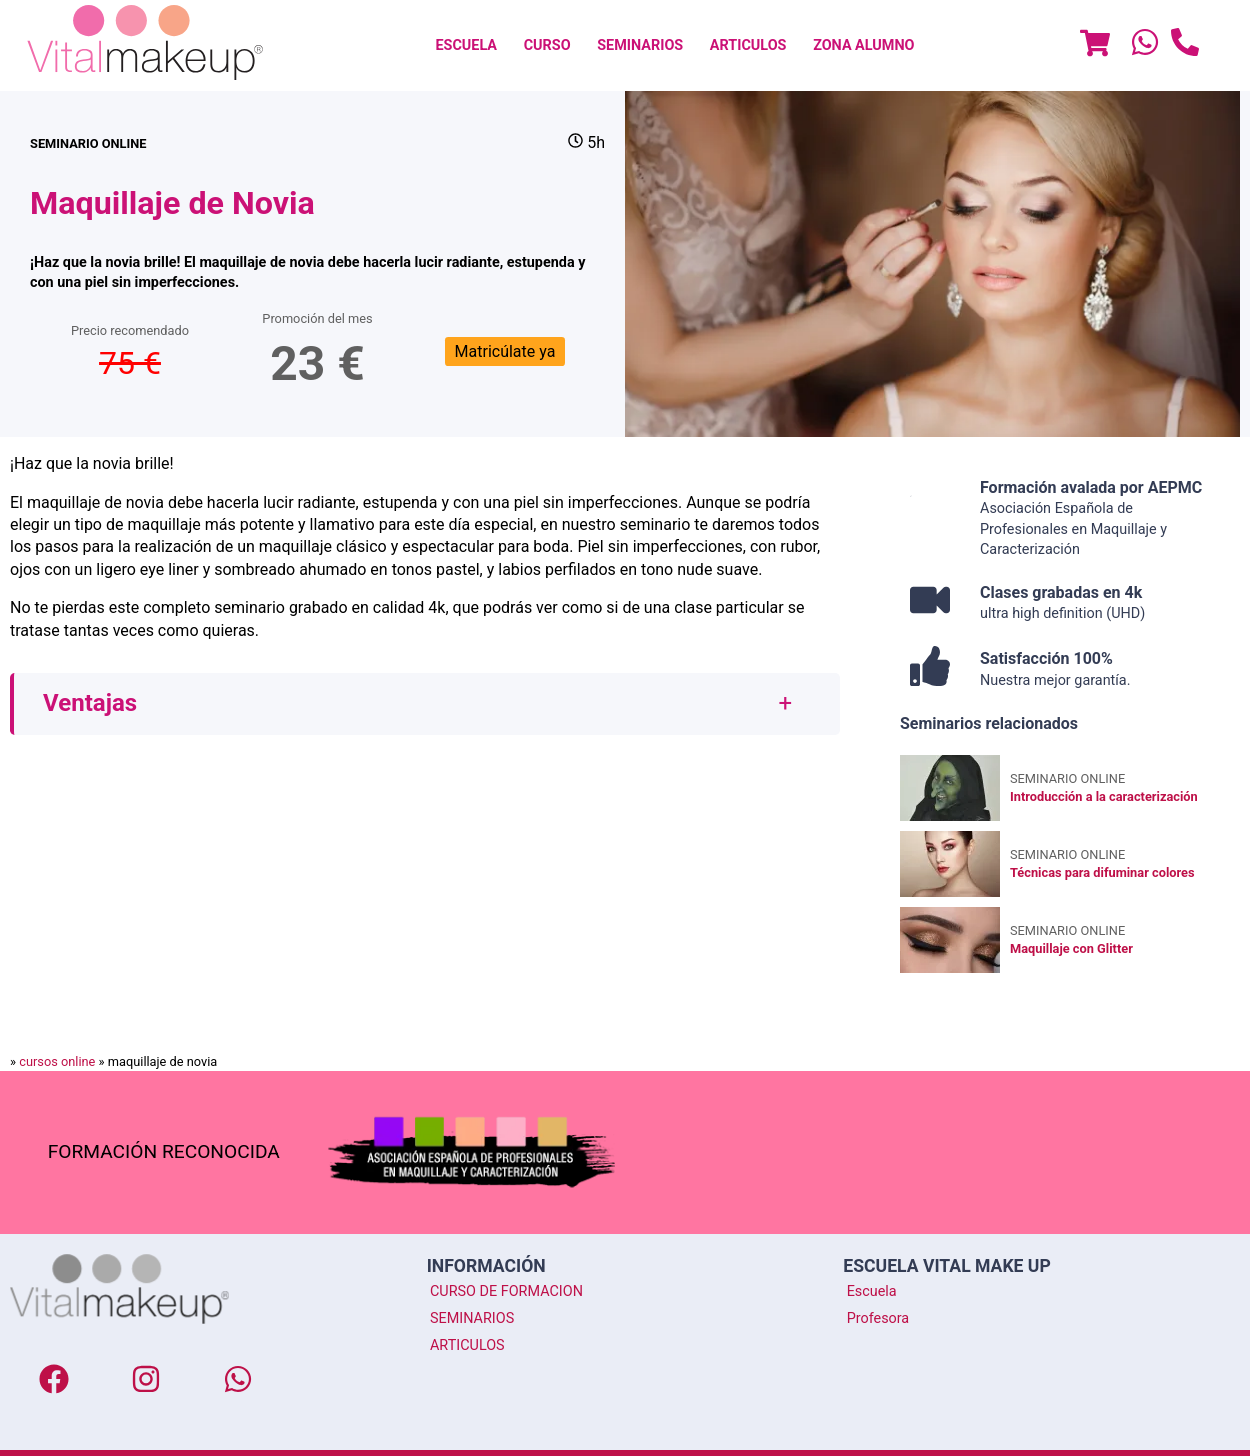 Image resolution: width=1250 pixels, height=1456 pixels. What do you see at coordinates (748, 45) in the screenshot?
I see `ARTICULOS` at bounding box center [748, 45].